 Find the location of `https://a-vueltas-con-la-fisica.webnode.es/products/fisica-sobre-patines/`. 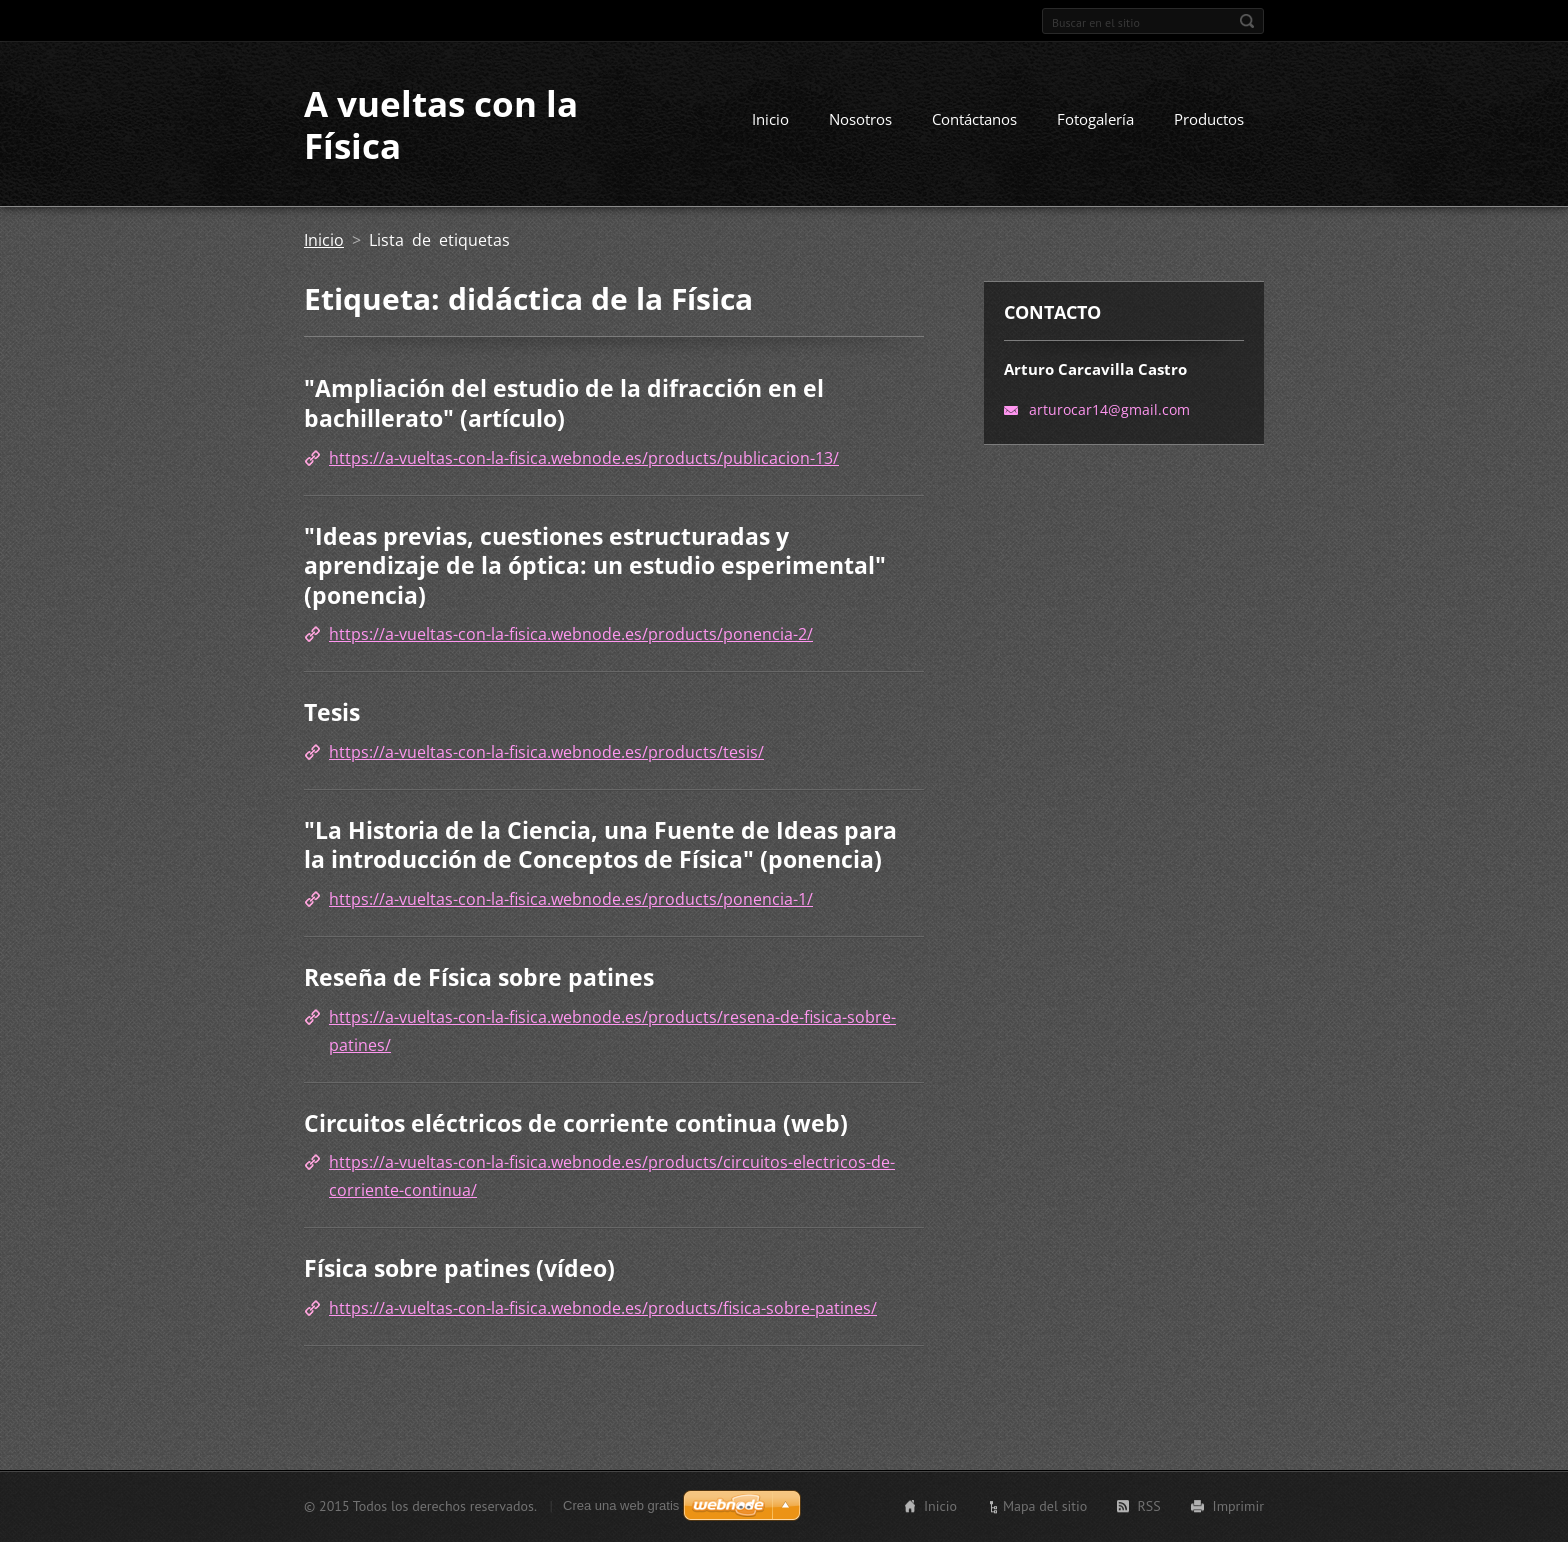

https://a-vueltas-con-la-fisica.webnode.es/products/fisica-sobre-patines/ is located at coordinates (603, 1308).